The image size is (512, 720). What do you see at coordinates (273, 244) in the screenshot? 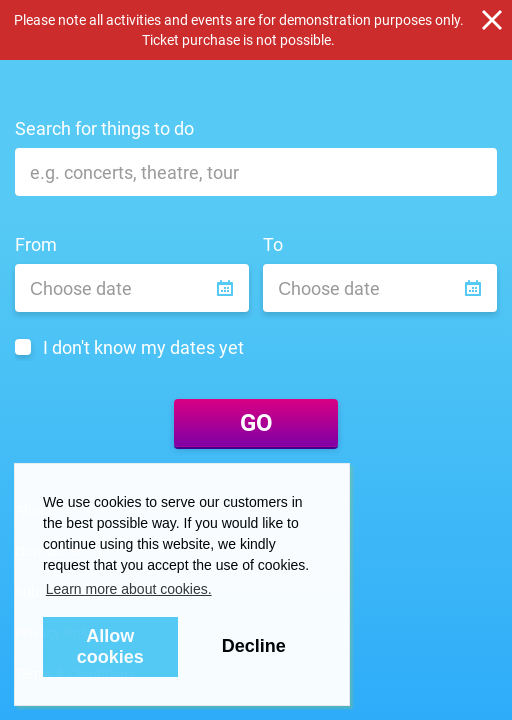
I see `To` at bounding box center [273, 244].